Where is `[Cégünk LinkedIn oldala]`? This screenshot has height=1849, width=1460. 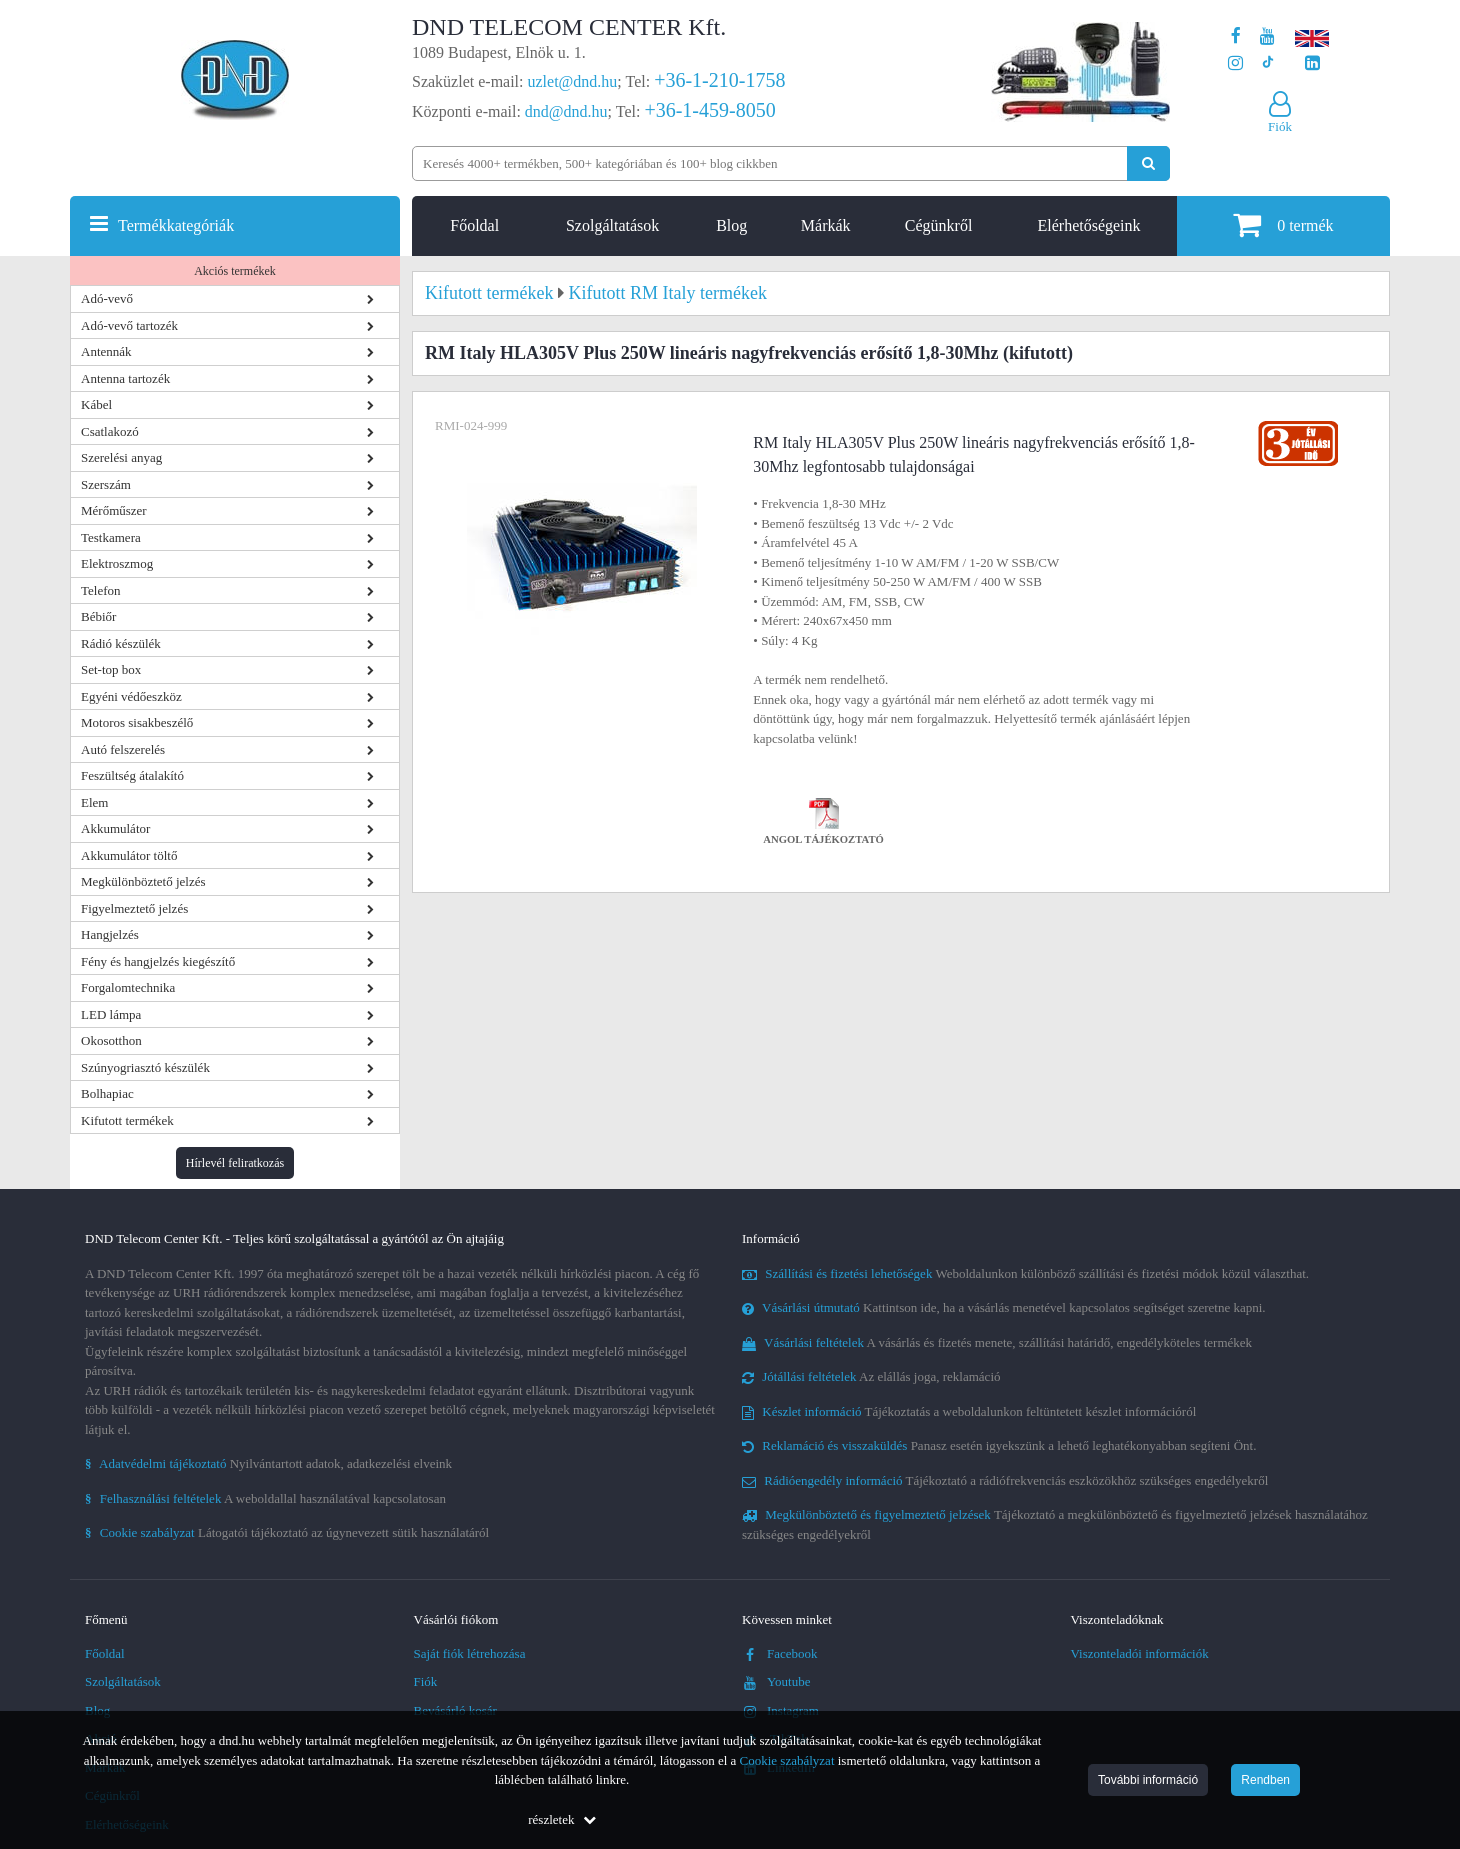
[Cégünk LinkedIn oldala] is located at coordinates (1312, 63).